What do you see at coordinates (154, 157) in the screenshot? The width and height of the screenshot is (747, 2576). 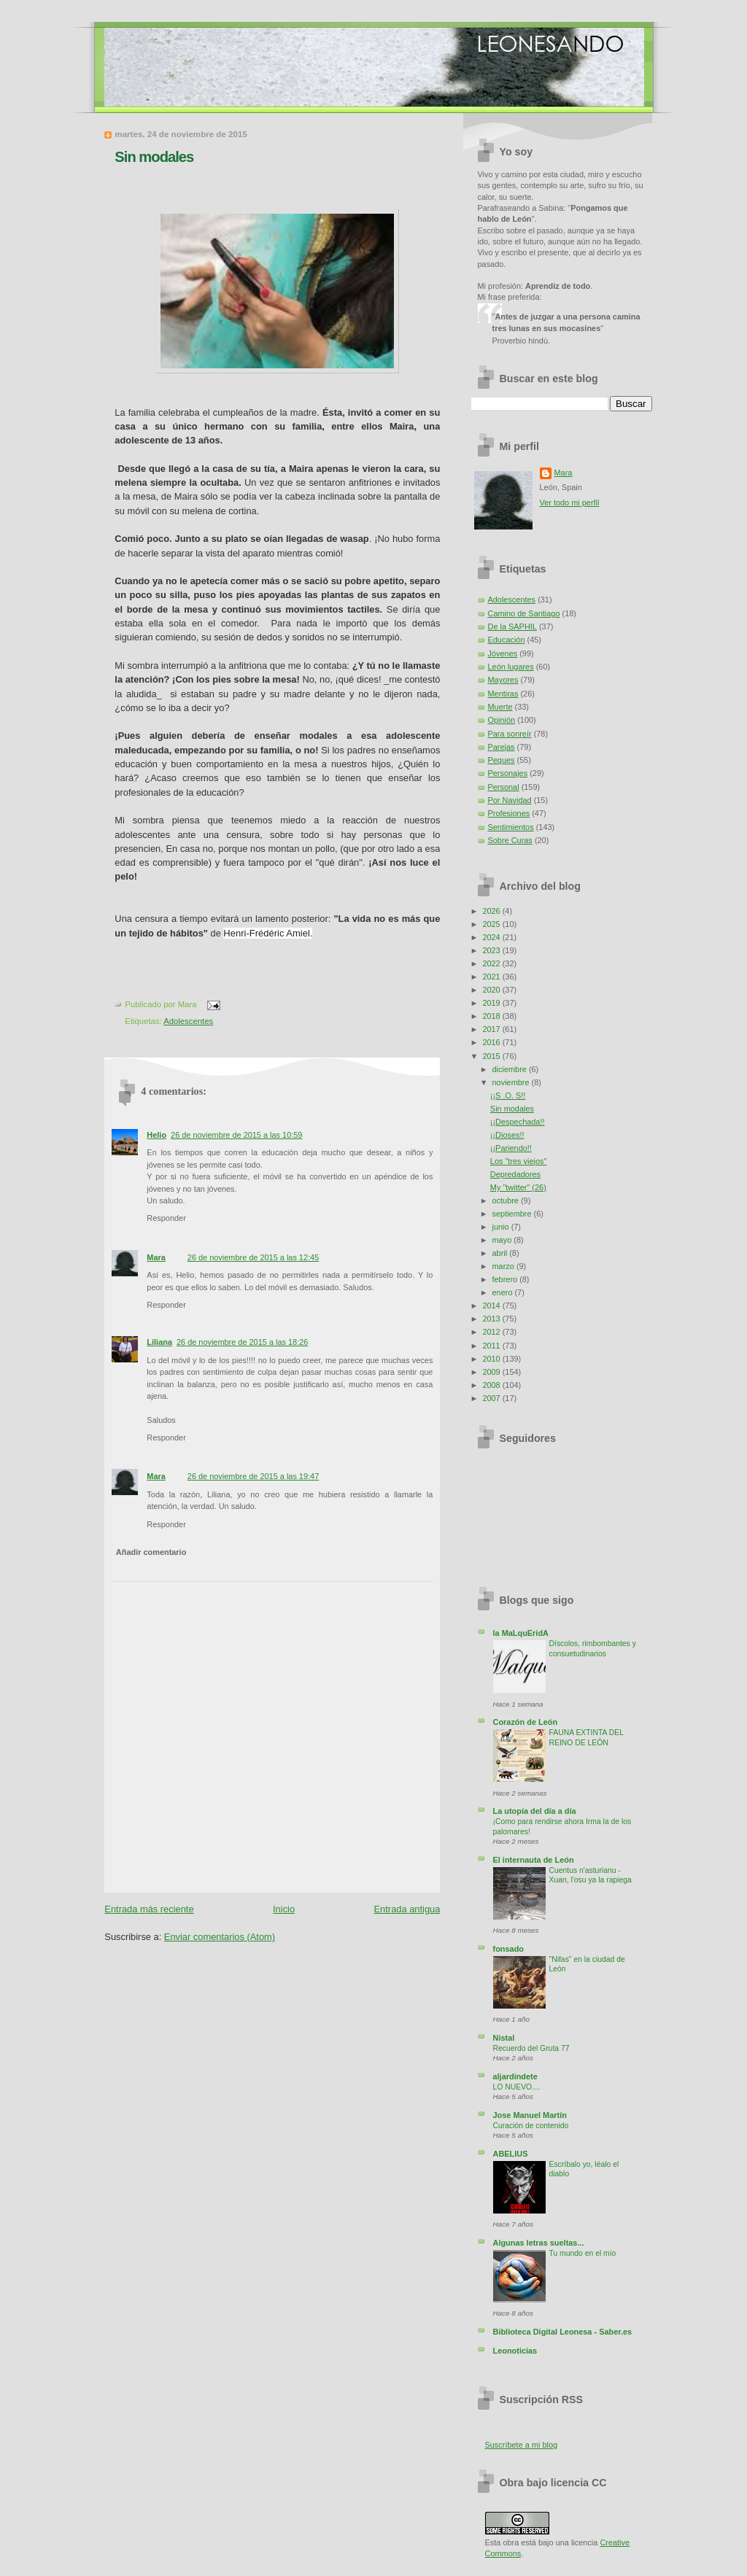 I see `Sin modales` at bounding box center [154, 157].